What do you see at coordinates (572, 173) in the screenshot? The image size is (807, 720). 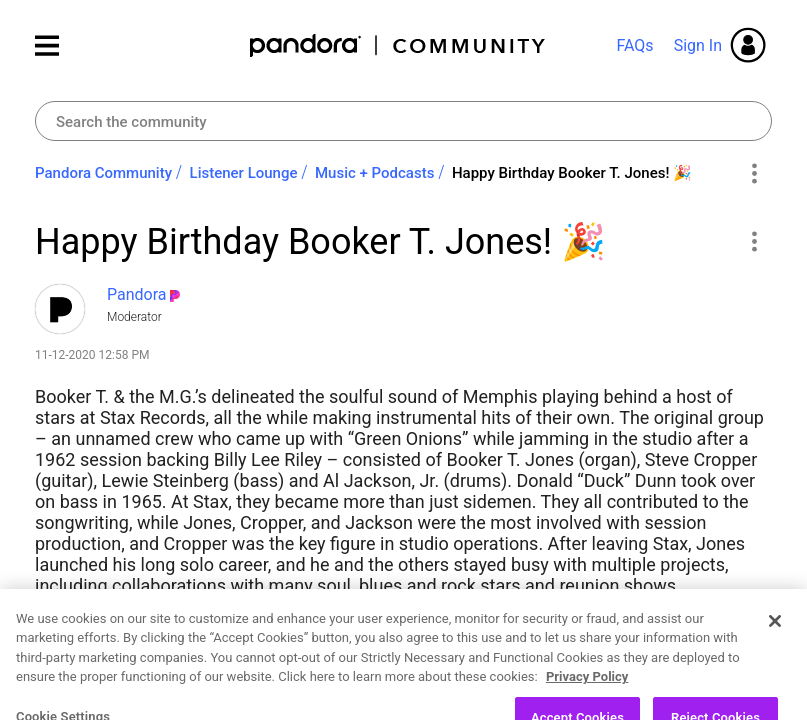 I see `Happy Birthday Booker T. Jones! 🎉 [link]` at bounding box center [572, 173].